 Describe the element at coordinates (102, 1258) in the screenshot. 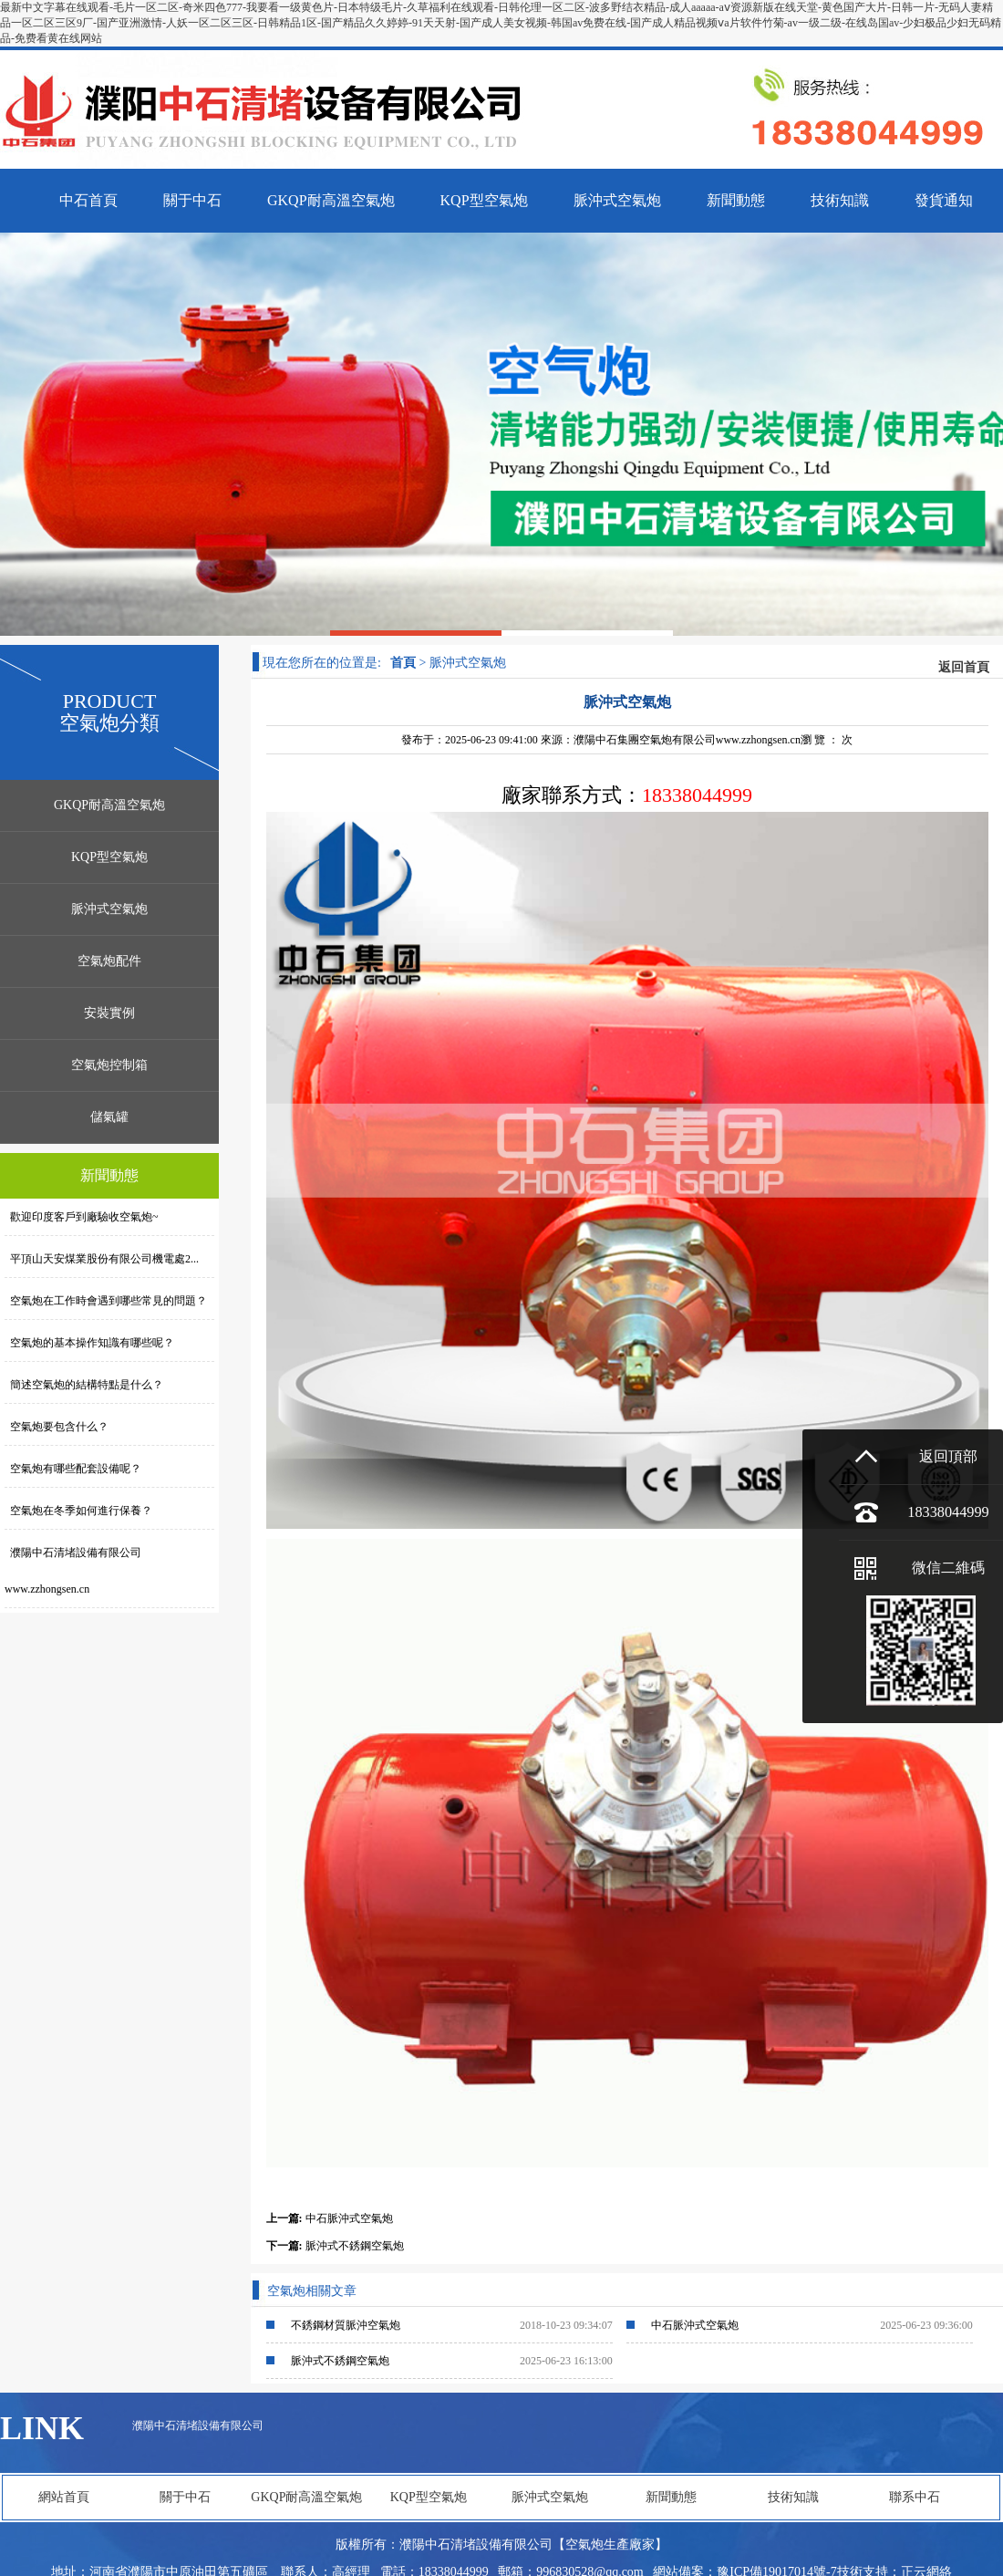

I see `平頂山天安煤業股份有限公司機電處2...` at that location.